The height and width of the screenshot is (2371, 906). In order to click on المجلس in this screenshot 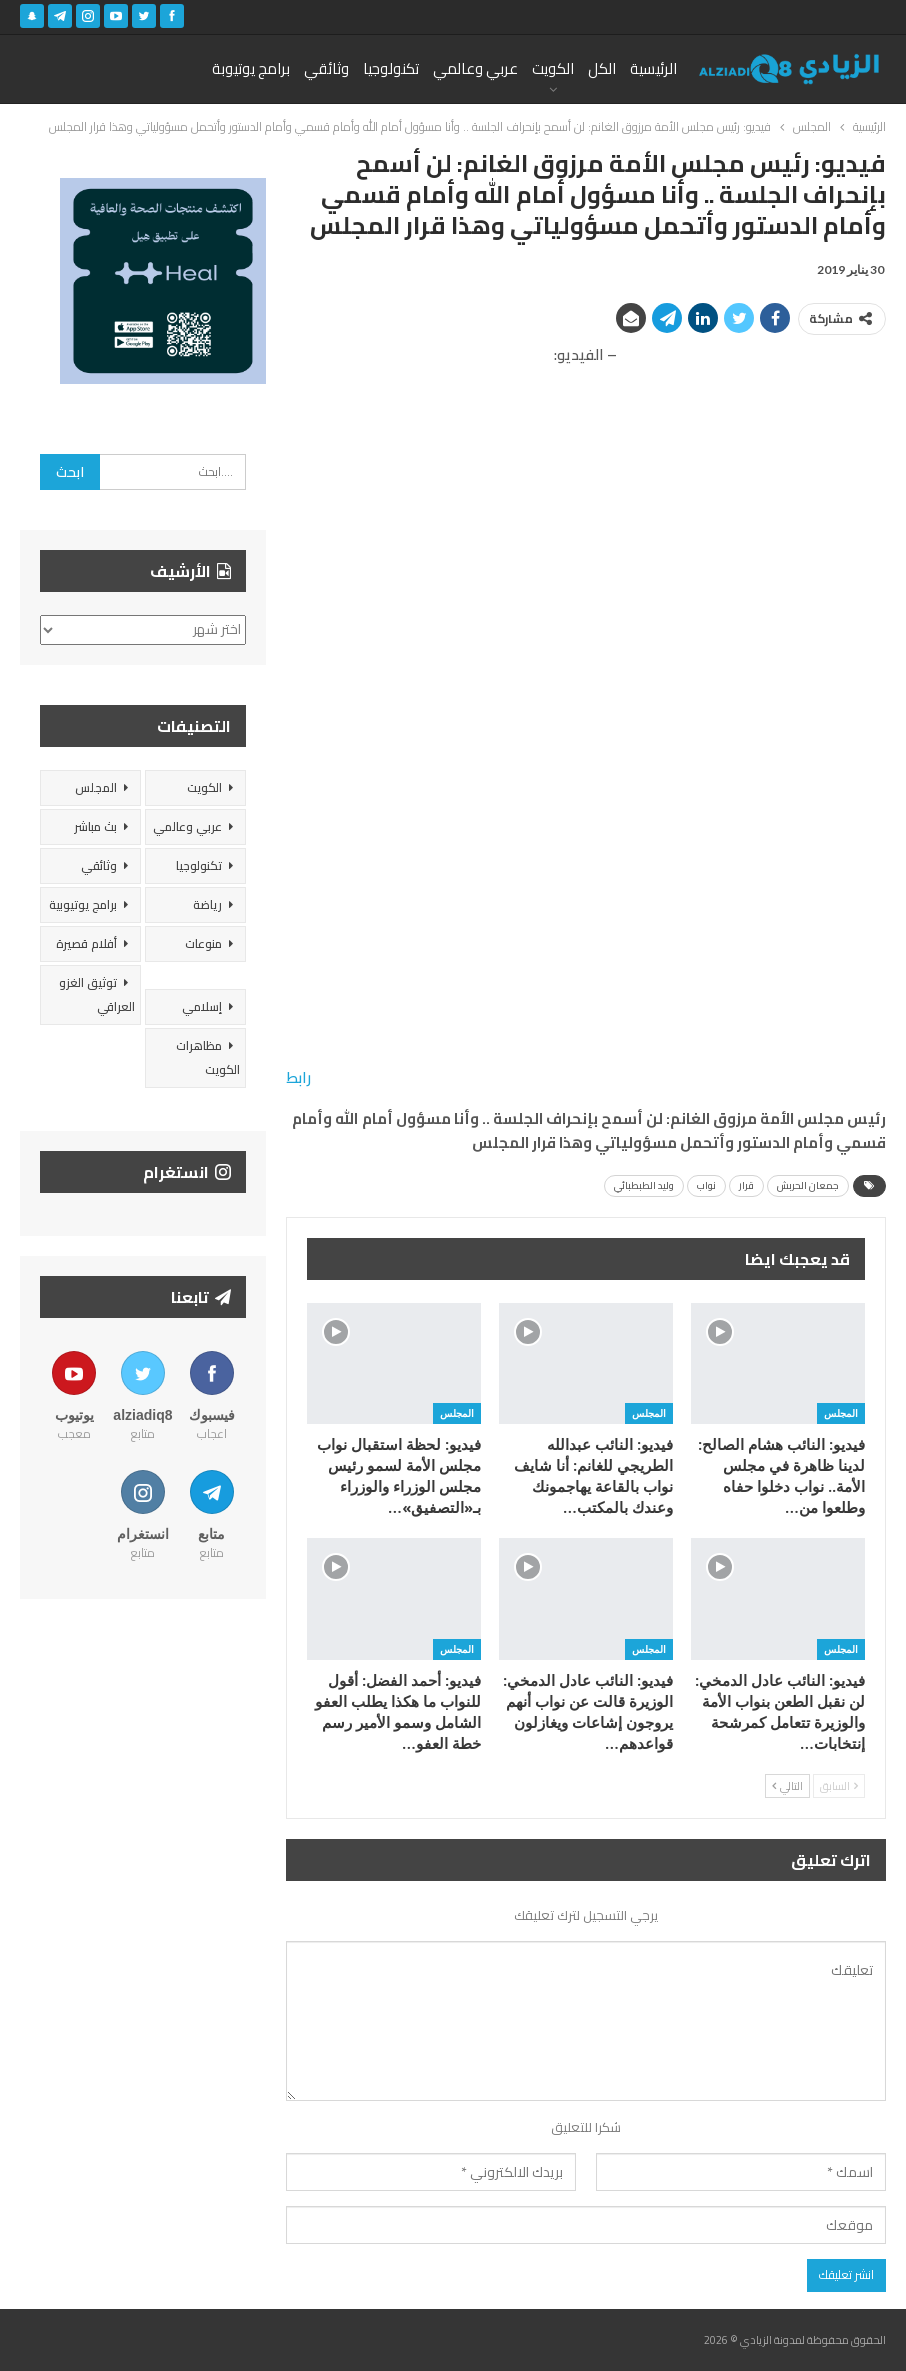, I will do `click(841, 1413)`.